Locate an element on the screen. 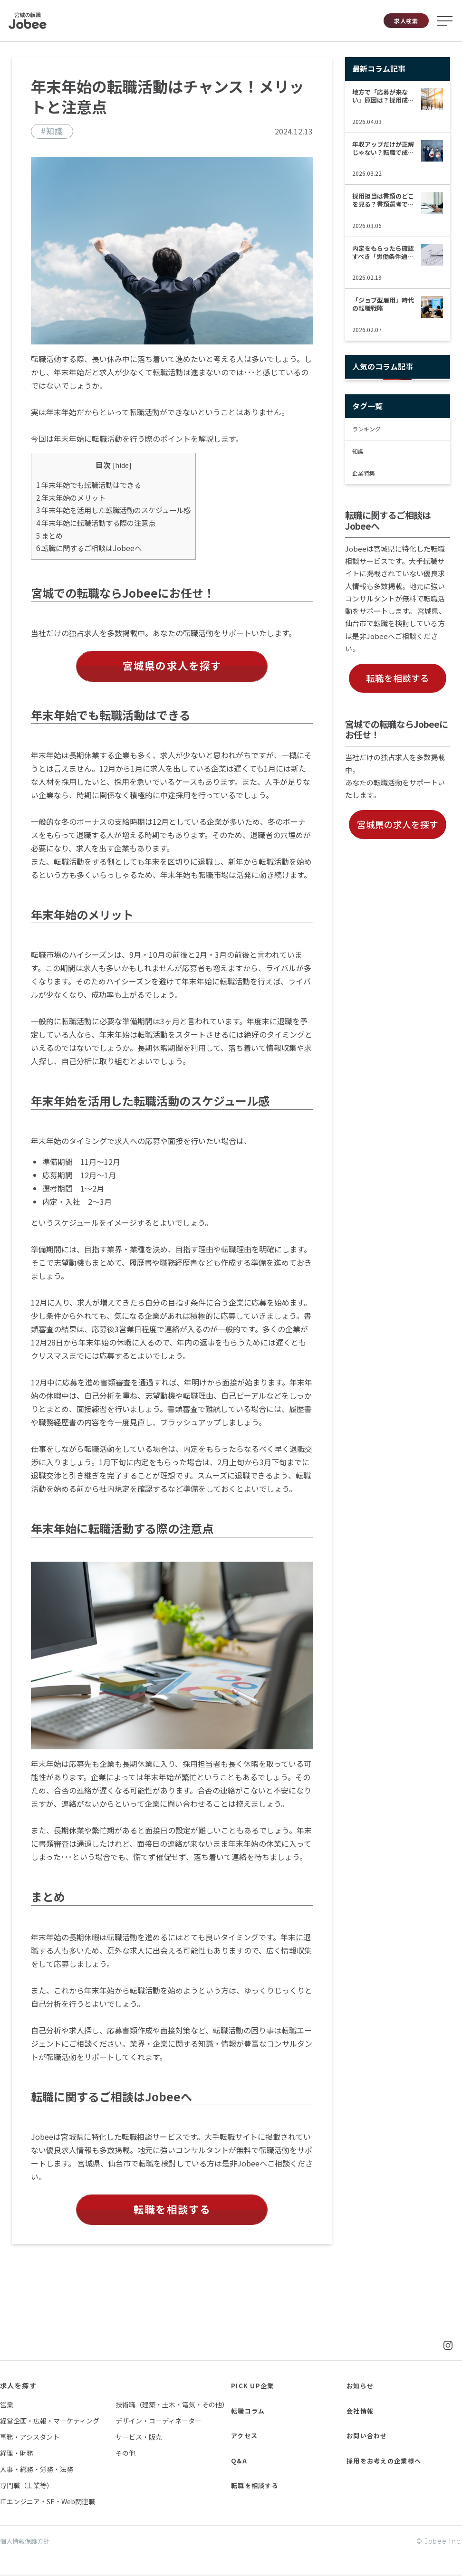  事務・アシスタント is located at coordinates (29, 2437).